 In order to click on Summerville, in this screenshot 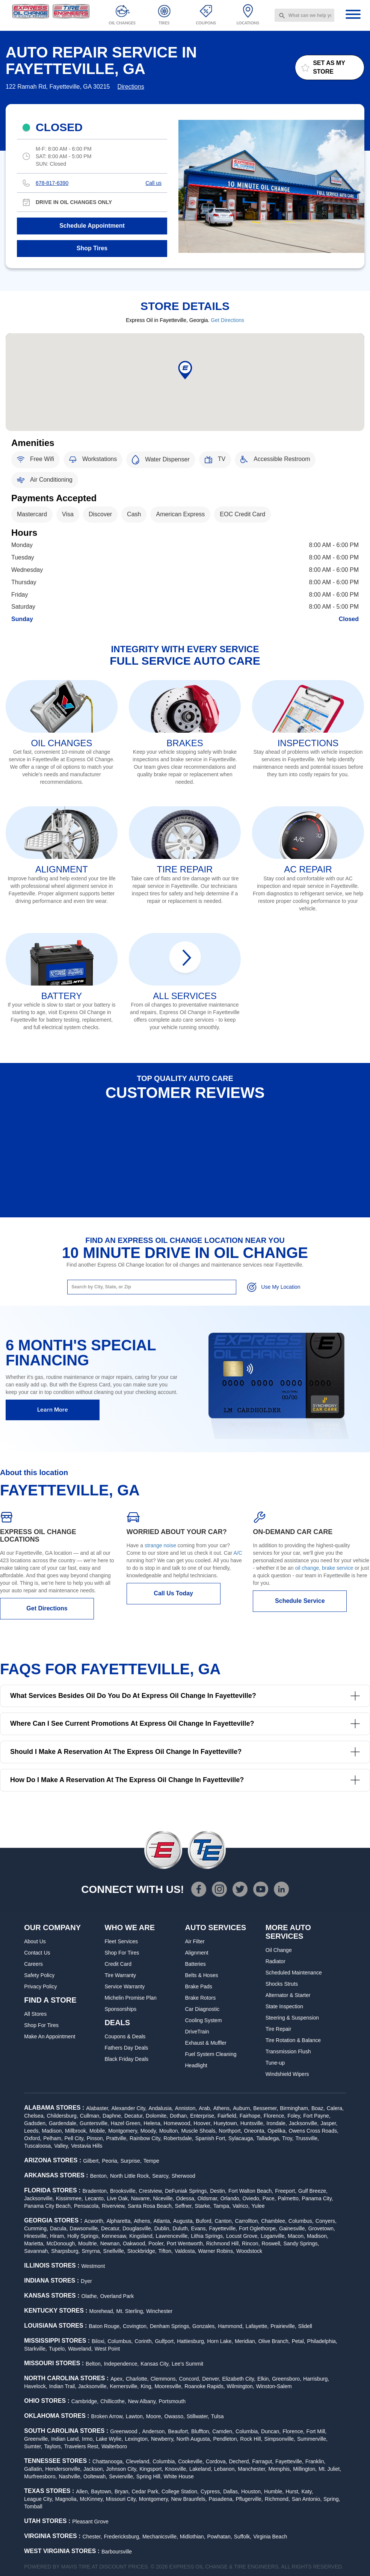, I will do `click(312, 2439)`.